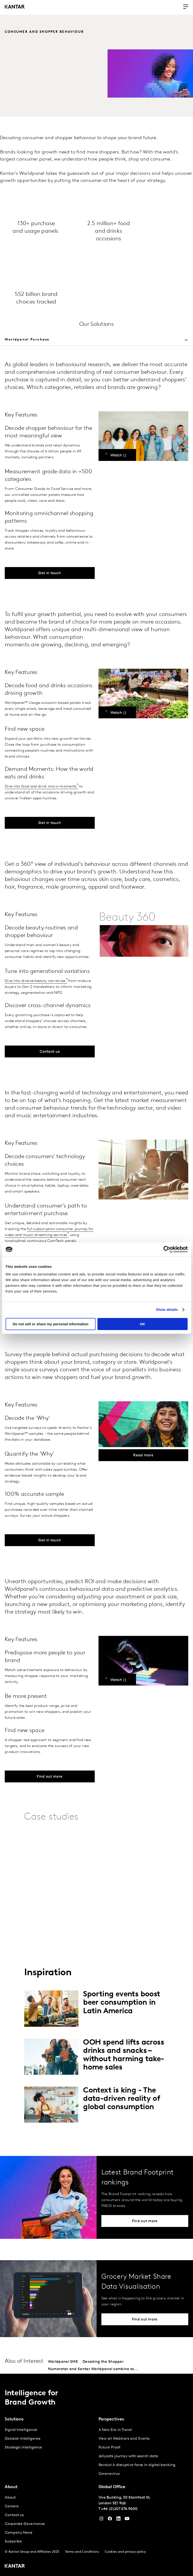 The image size is (193, 2576). Describe the element at coordinates (121, 2099) in the screenshot. I see `Context is king - The data-driven reality of global consumption` at that location.